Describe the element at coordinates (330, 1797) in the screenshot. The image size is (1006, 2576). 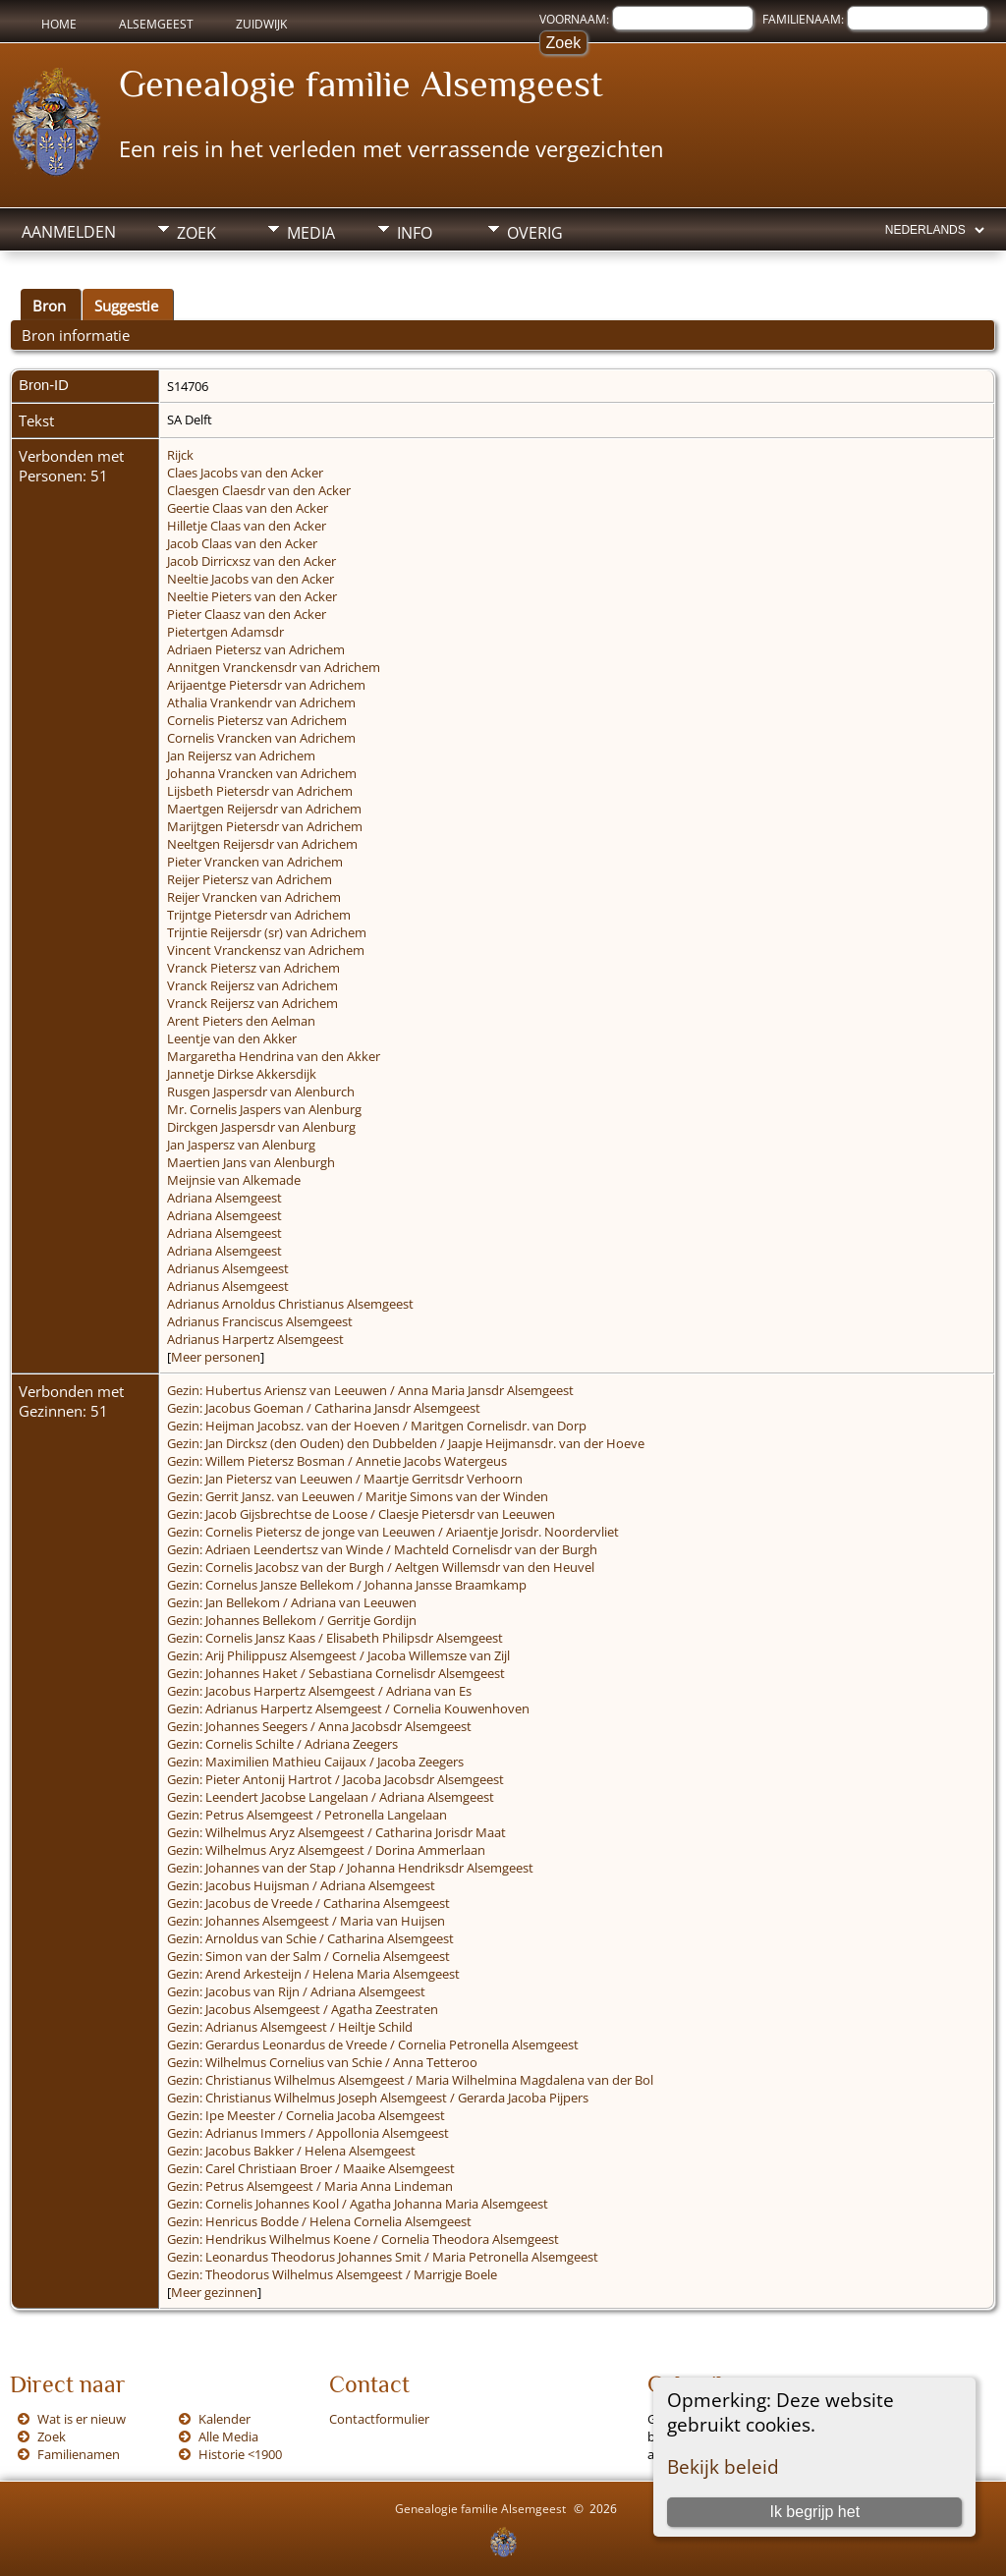
I see `Gezin: Leendert Jacobse Langelaan / Adriana Alsemgeest` at that location.